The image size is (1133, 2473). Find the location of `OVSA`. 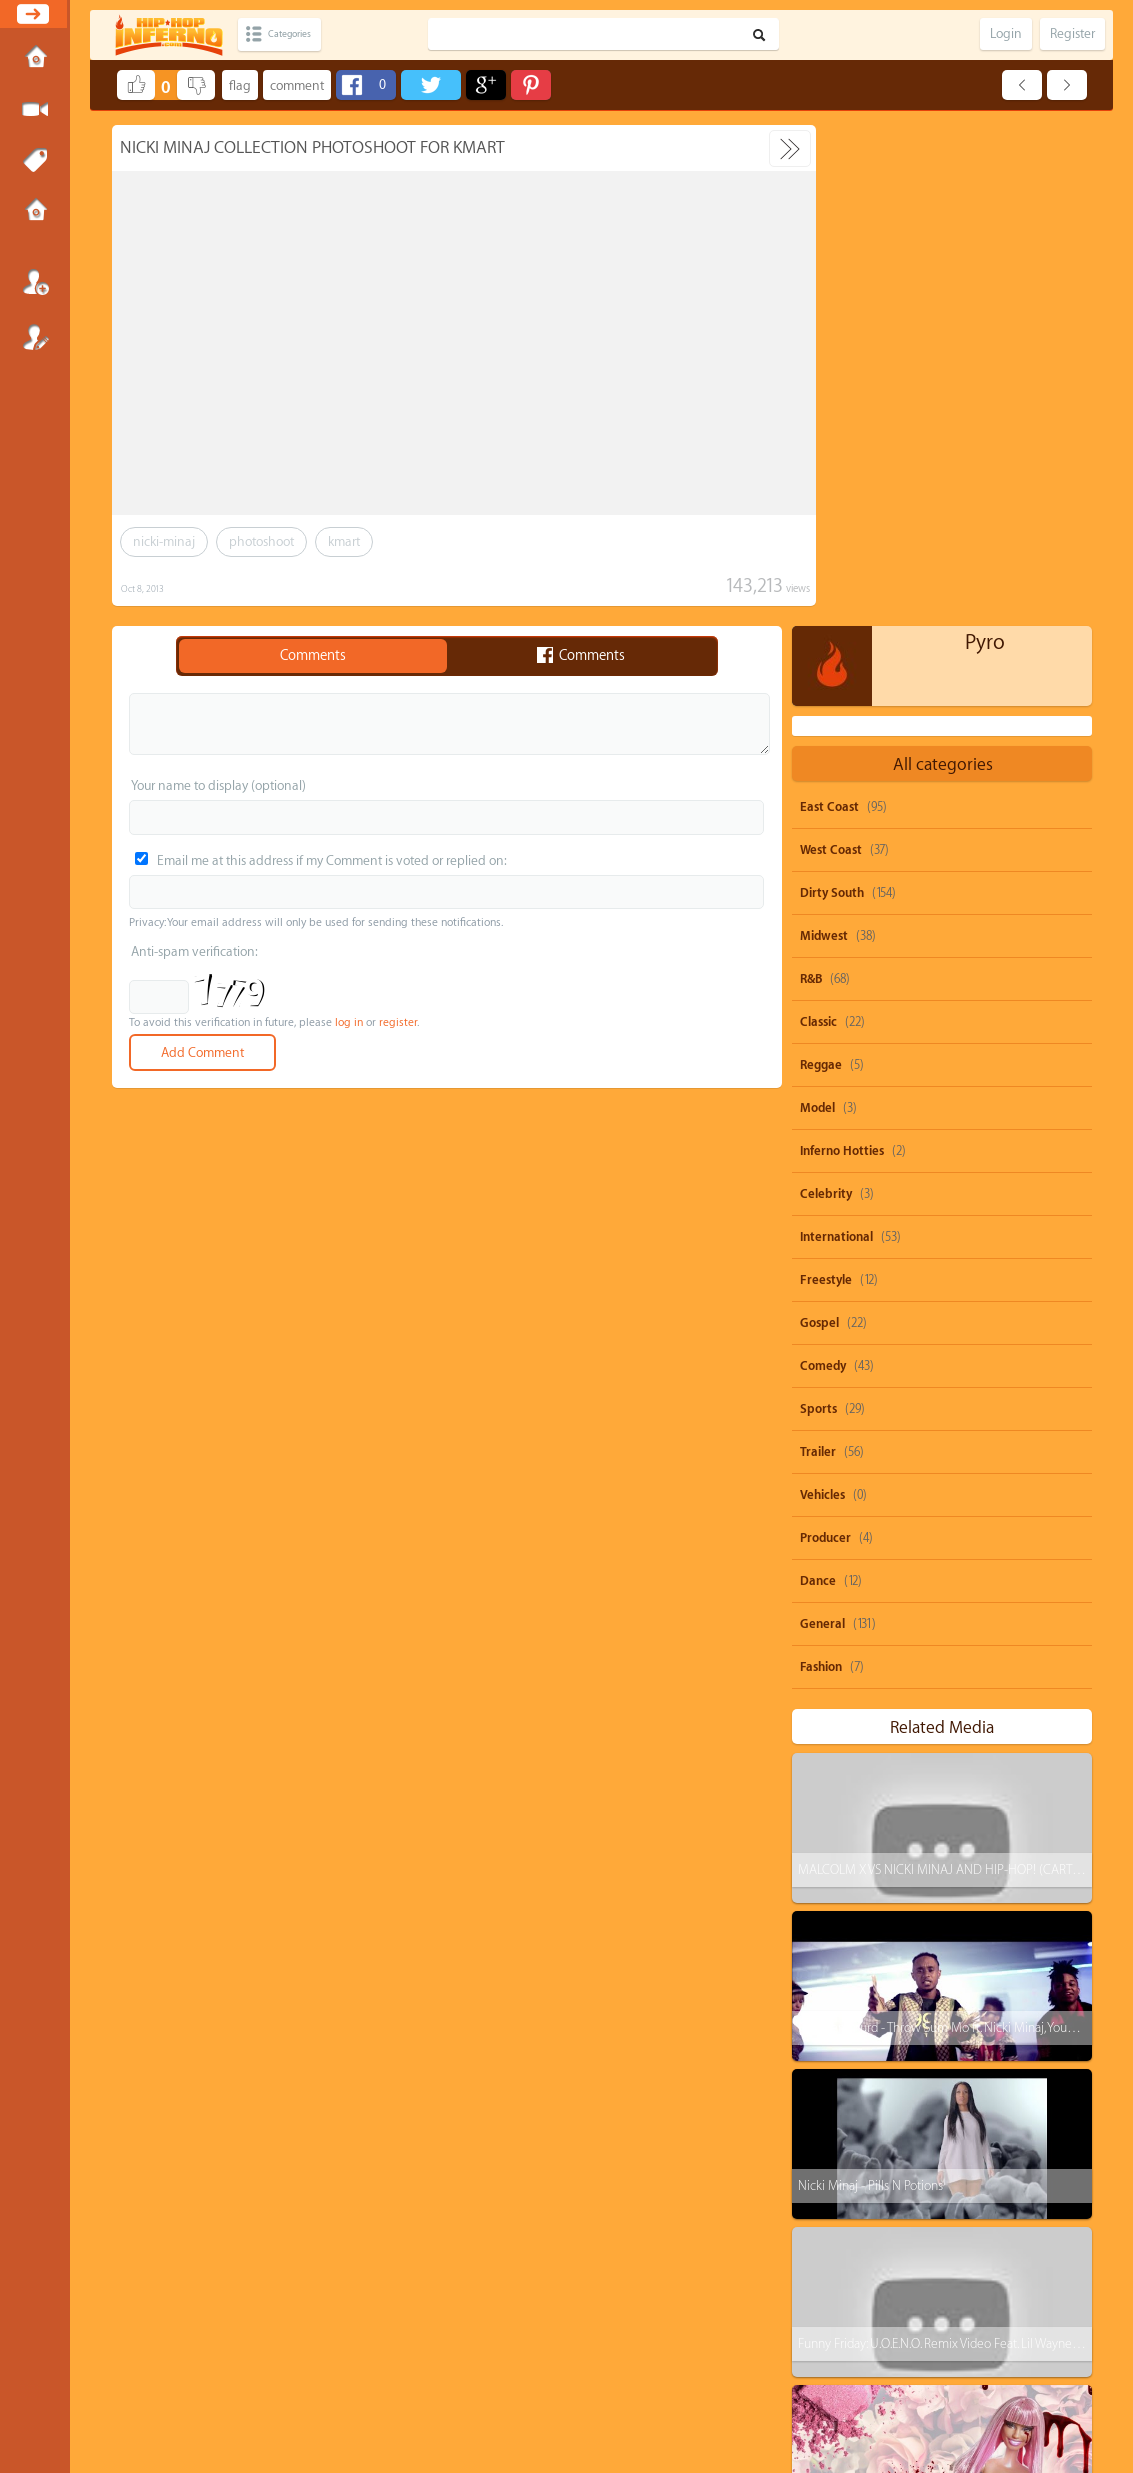

OVSA is located at coordinates (615, 2388).